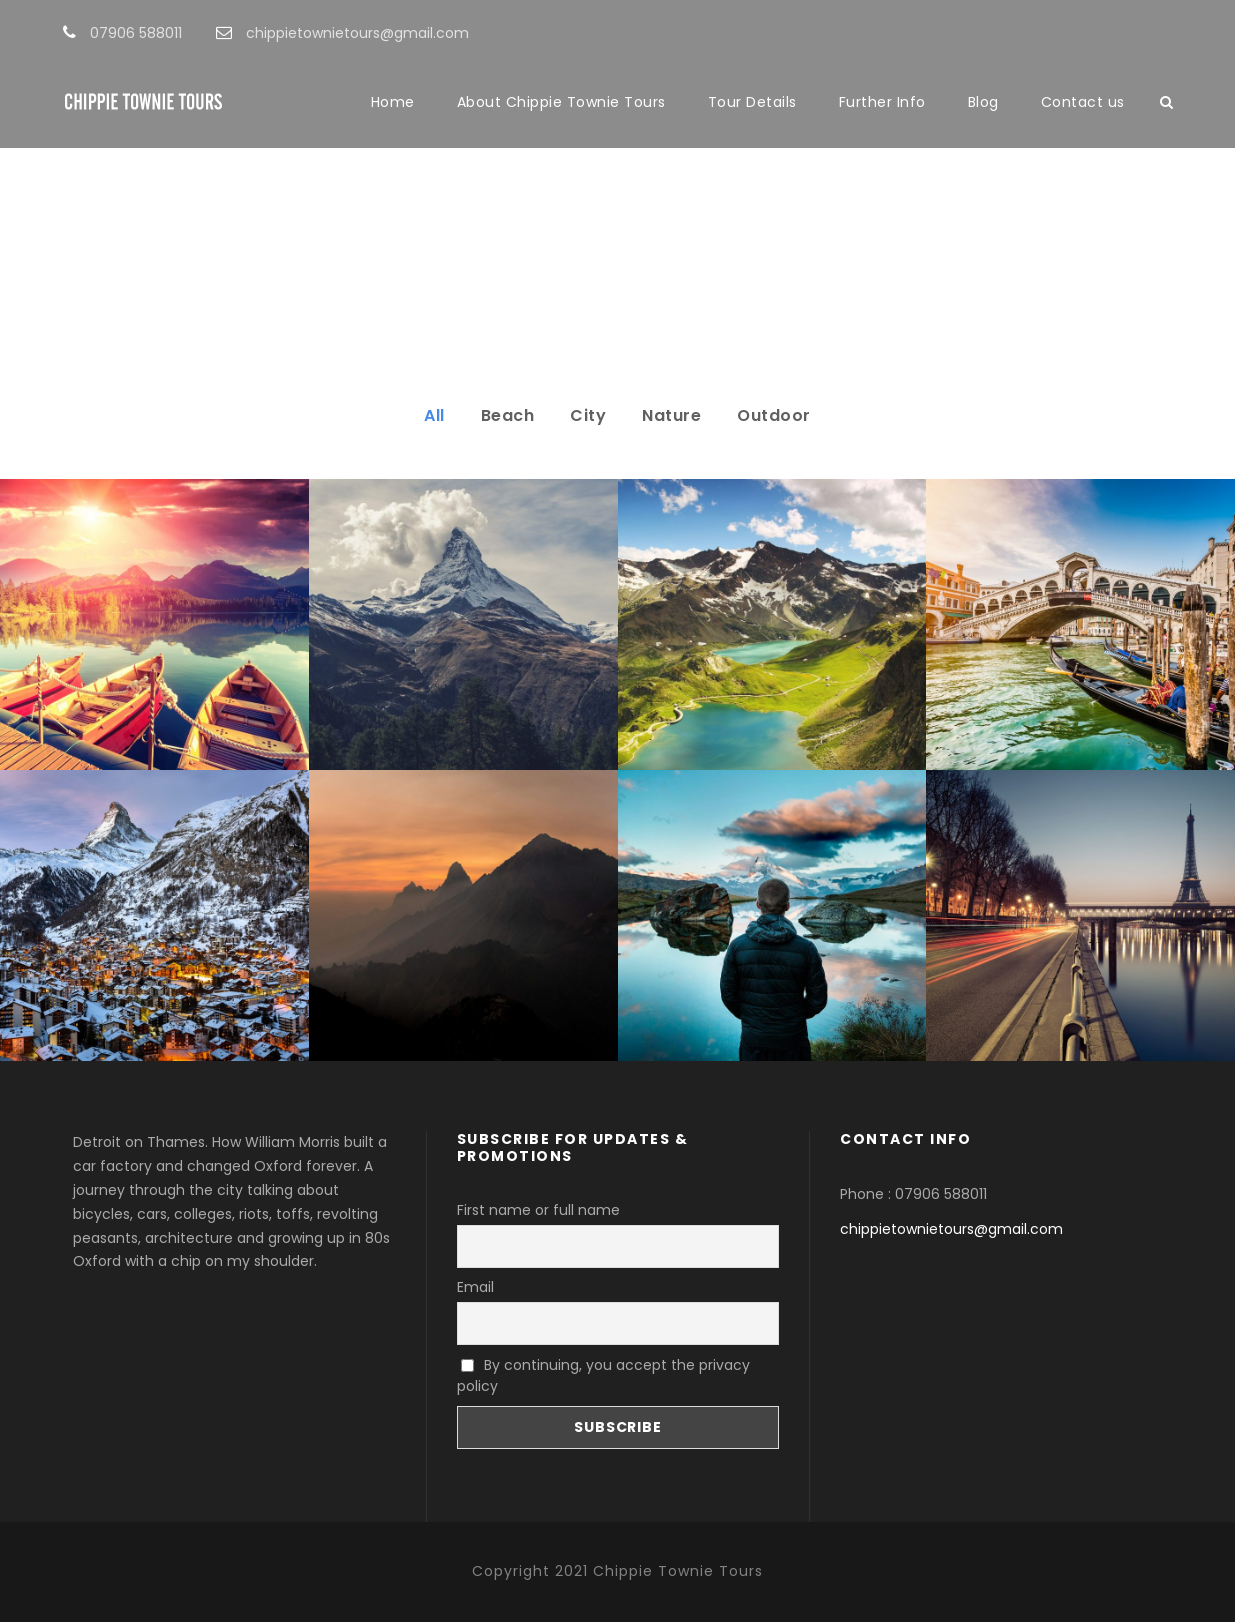 The image size is (1235, 1622). What do you see at coordinates (588, 415) in the screenshot?
I see `City` at bounding box center [588, 415].